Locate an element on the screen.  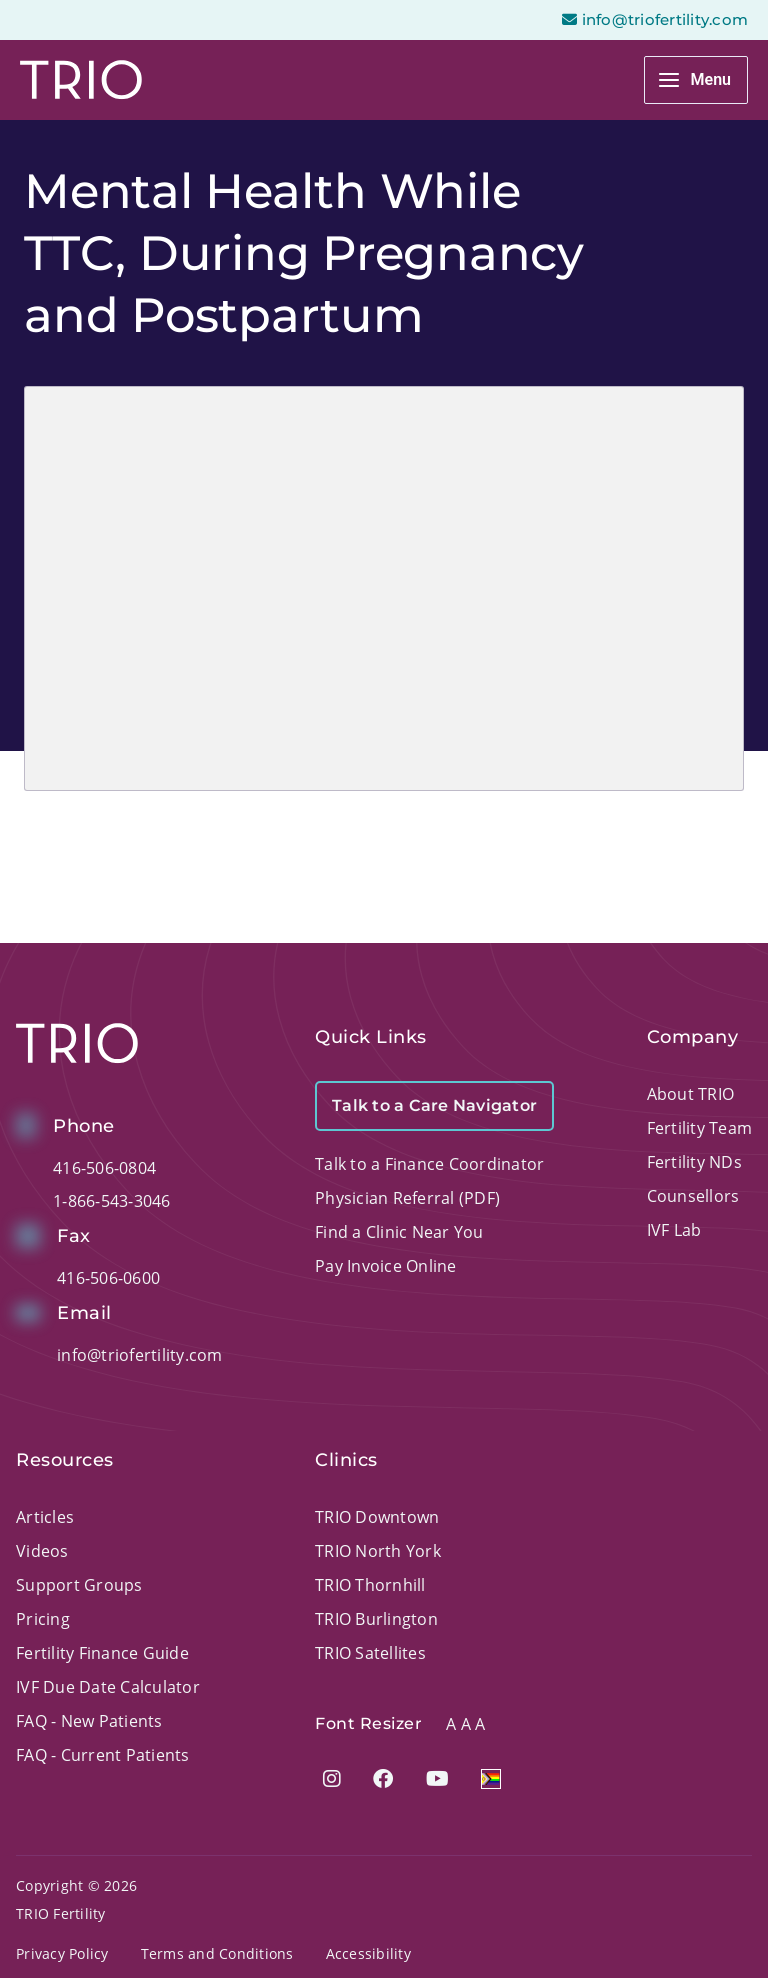
Talk to a Care Navigator is located at coordinates (434, 1105).